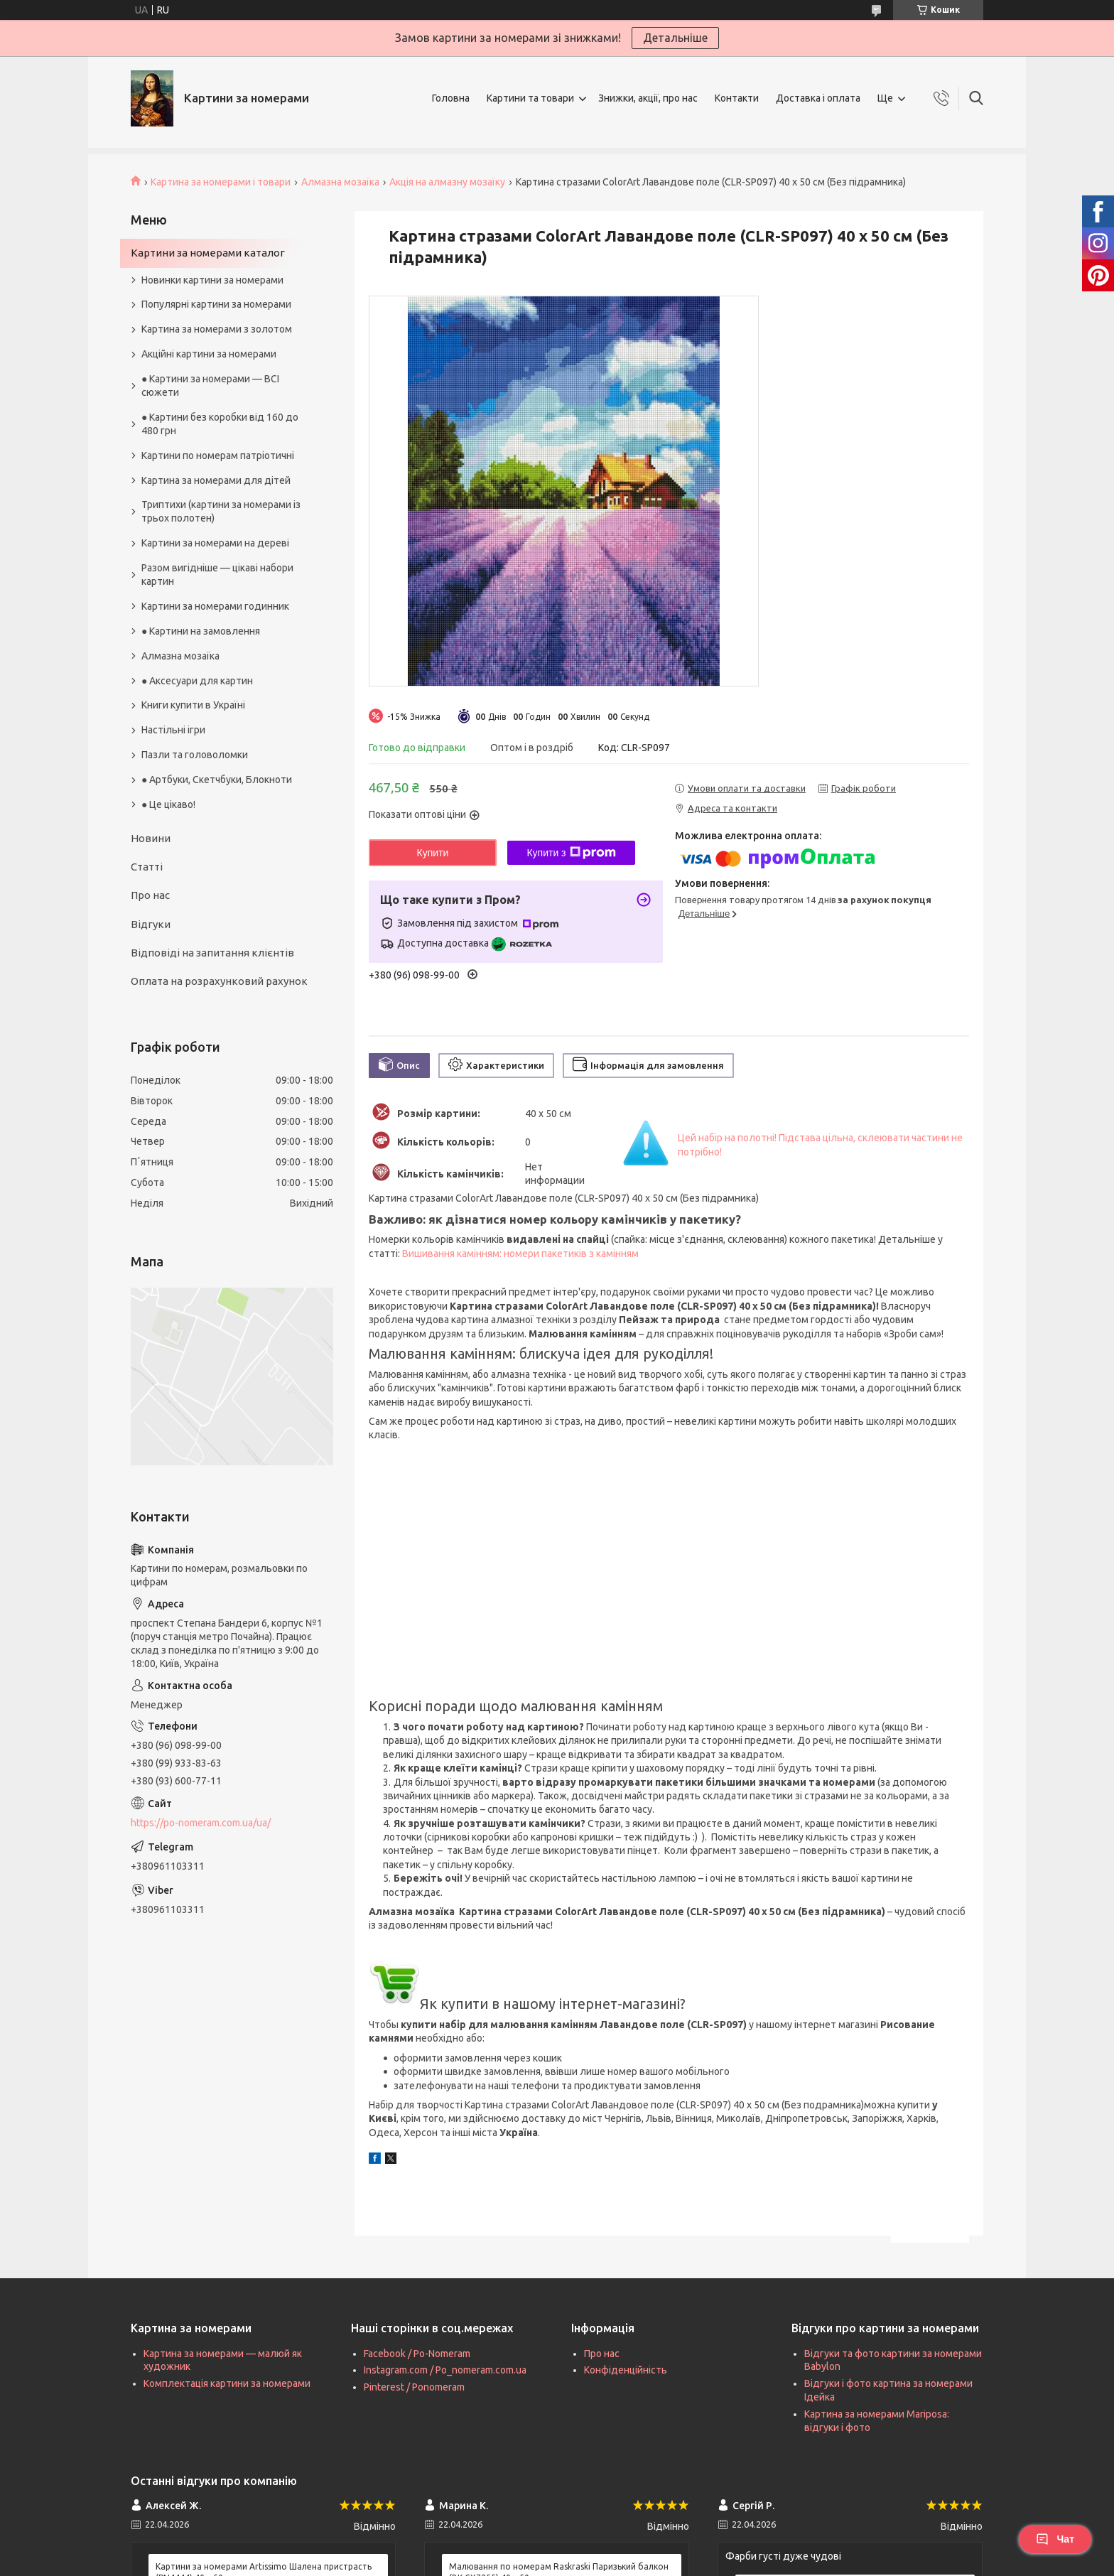 The image size is (1114, 2576). What do you see at coordinates (221, 511) in the screenshot?
I see `Триптихи (картини за номерами із трьох полотен)` at bounding box center [221, 511].